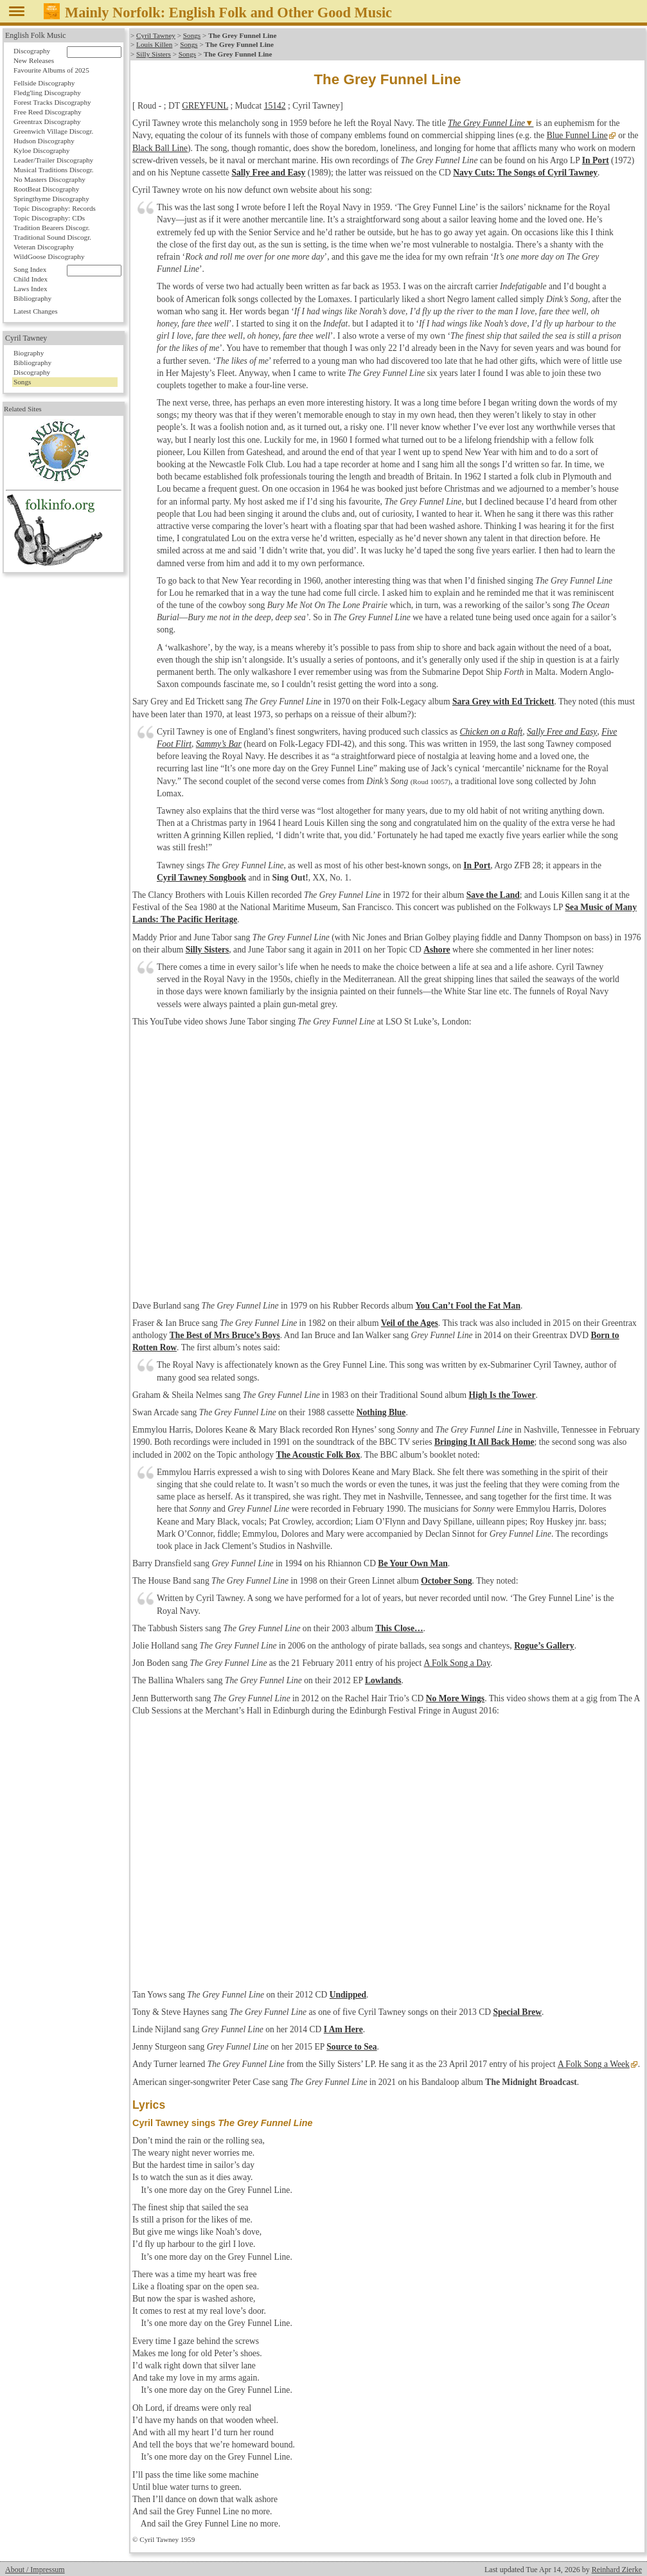 This screenshot has height=2576, width=647. I want to click on Veteran Discography, so click(43, 247).